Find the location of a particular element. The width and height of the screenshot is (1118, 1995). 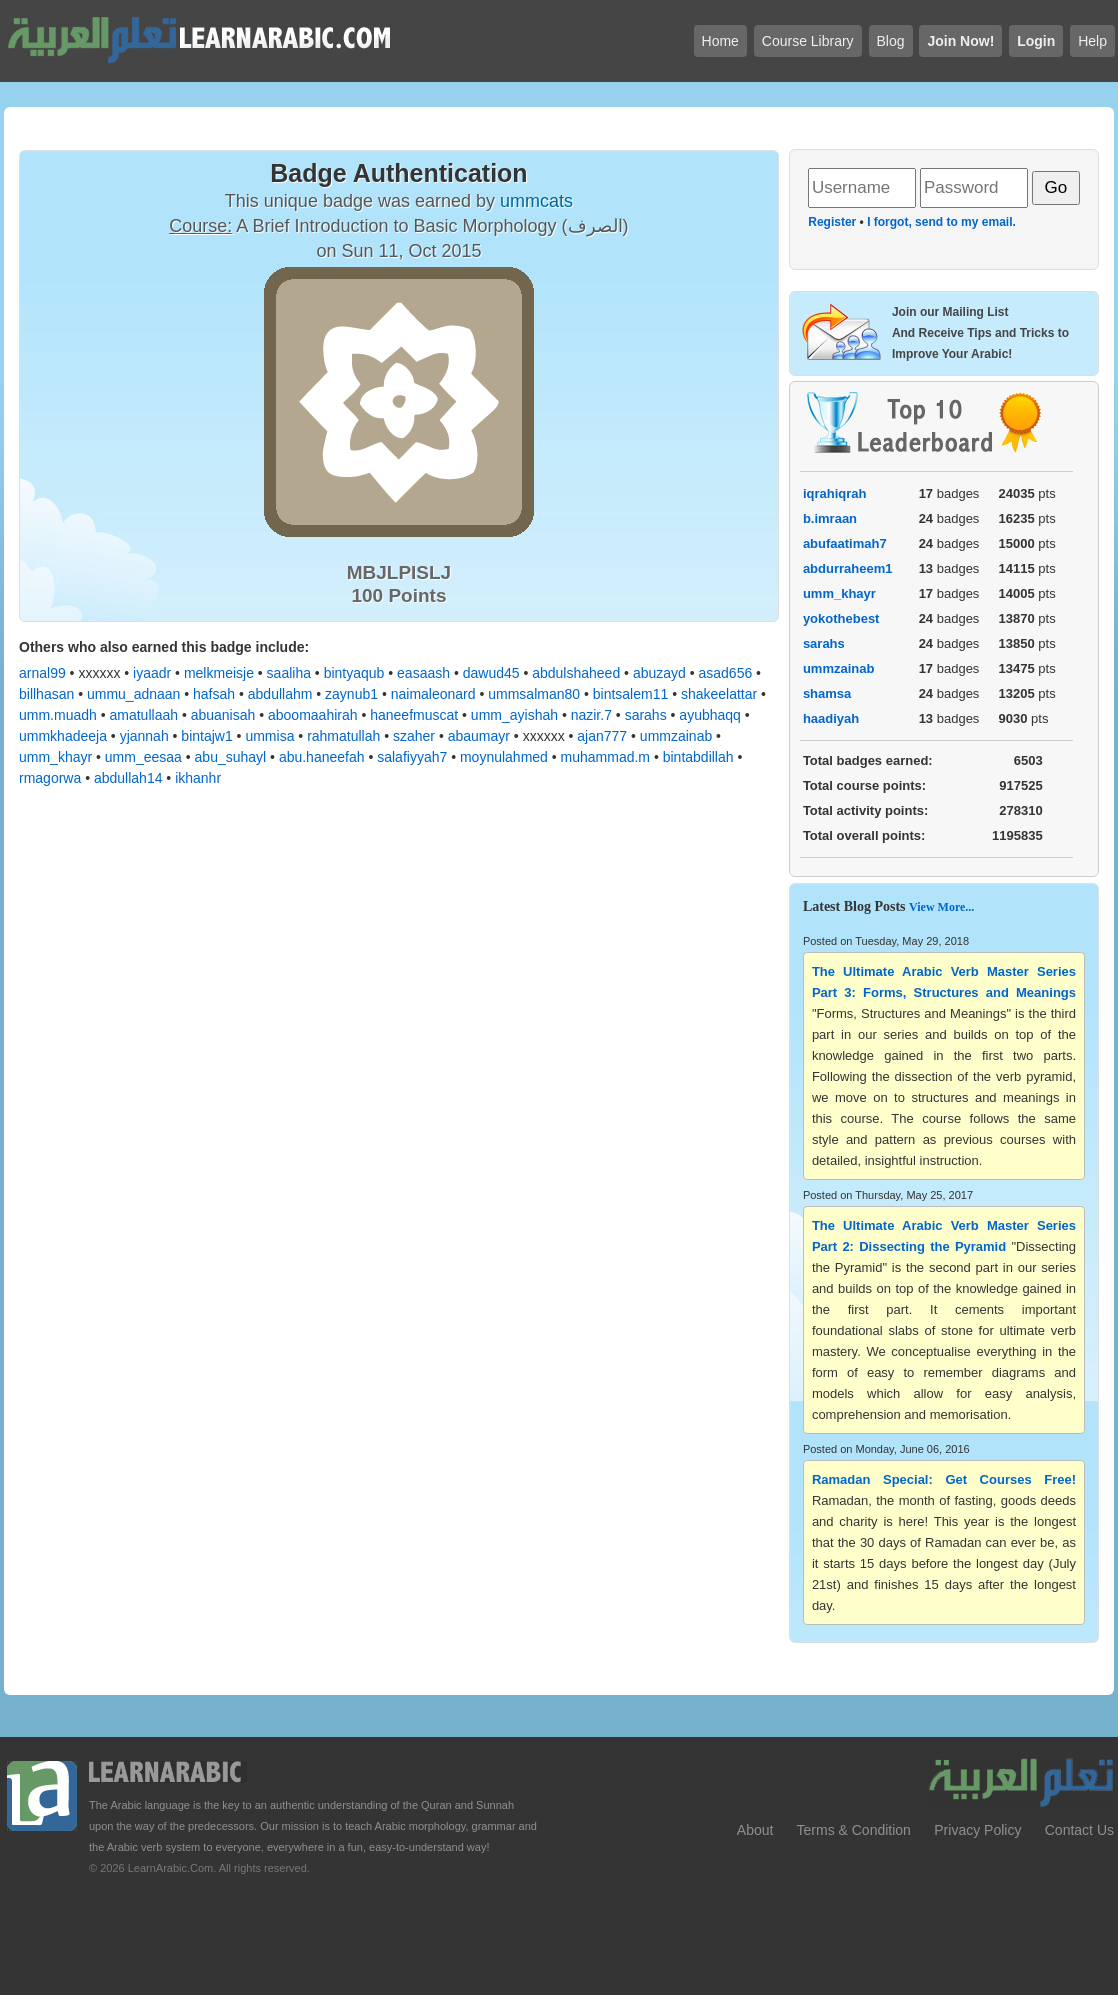

arnal99 is located at coordinates (42, 673).